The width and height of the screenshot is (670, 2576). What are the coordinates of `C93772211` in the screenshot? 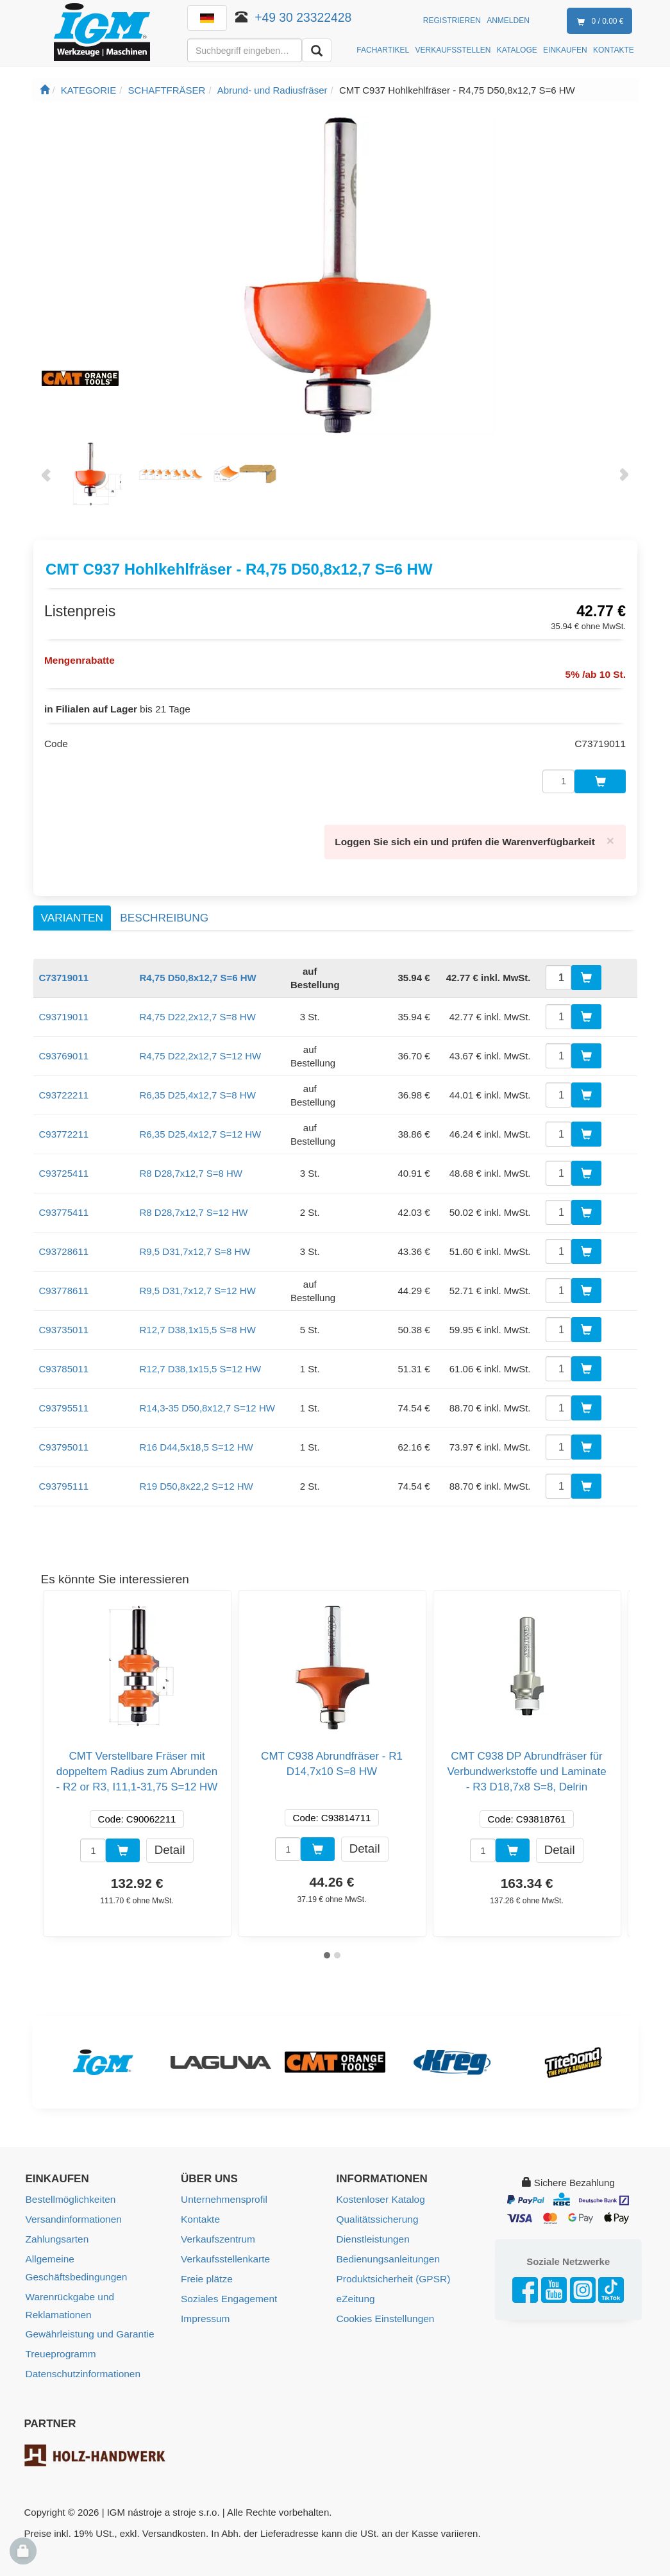 It's located at (64, 1127).